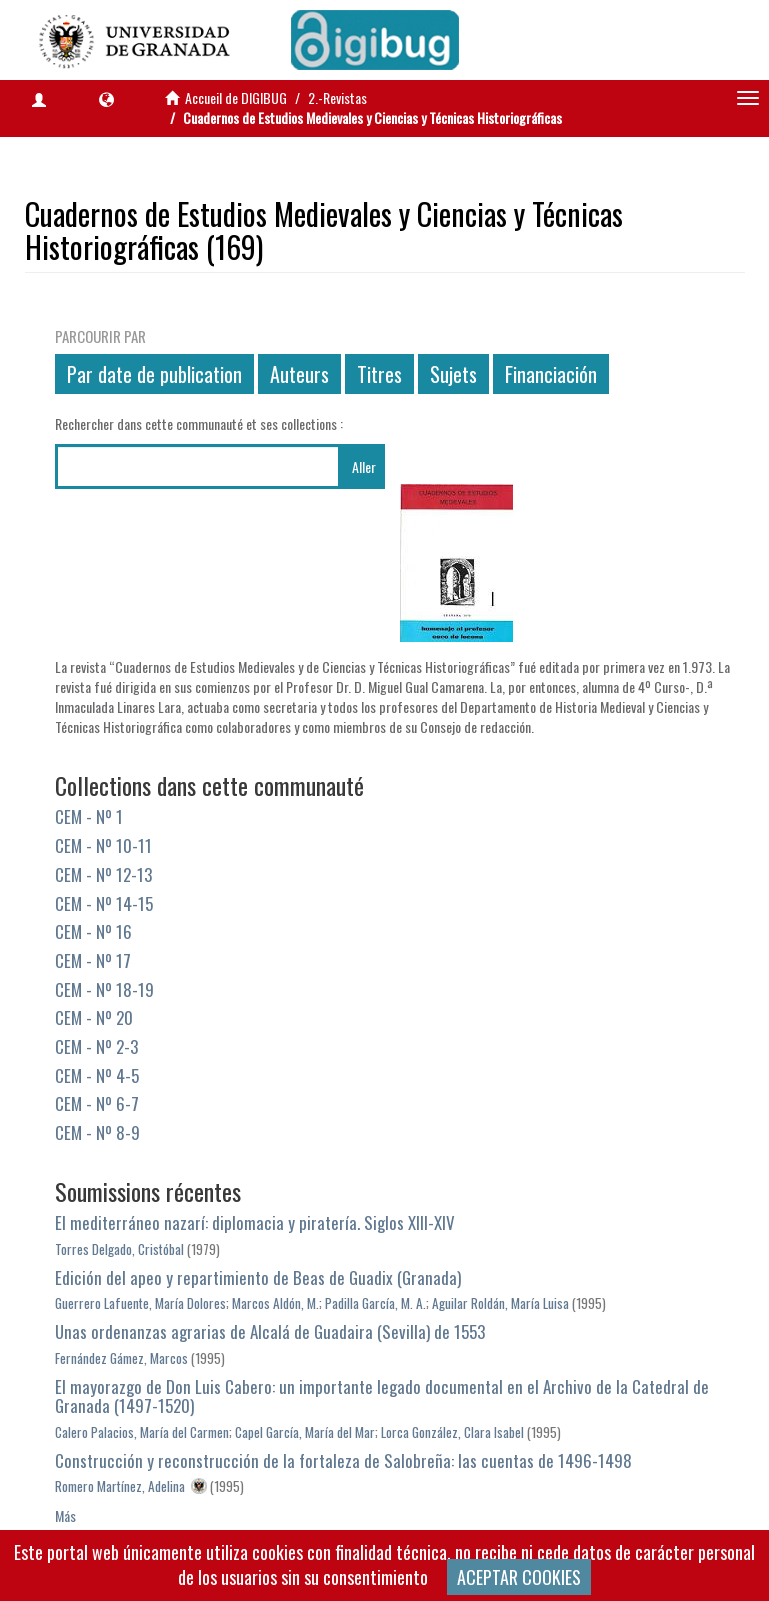 Image resolution: width=769 pixels, height=1601 pixels. I want to click on Edición del apeo y repartimiento de Beas de Guadix (Granada), so click(258, 1277).